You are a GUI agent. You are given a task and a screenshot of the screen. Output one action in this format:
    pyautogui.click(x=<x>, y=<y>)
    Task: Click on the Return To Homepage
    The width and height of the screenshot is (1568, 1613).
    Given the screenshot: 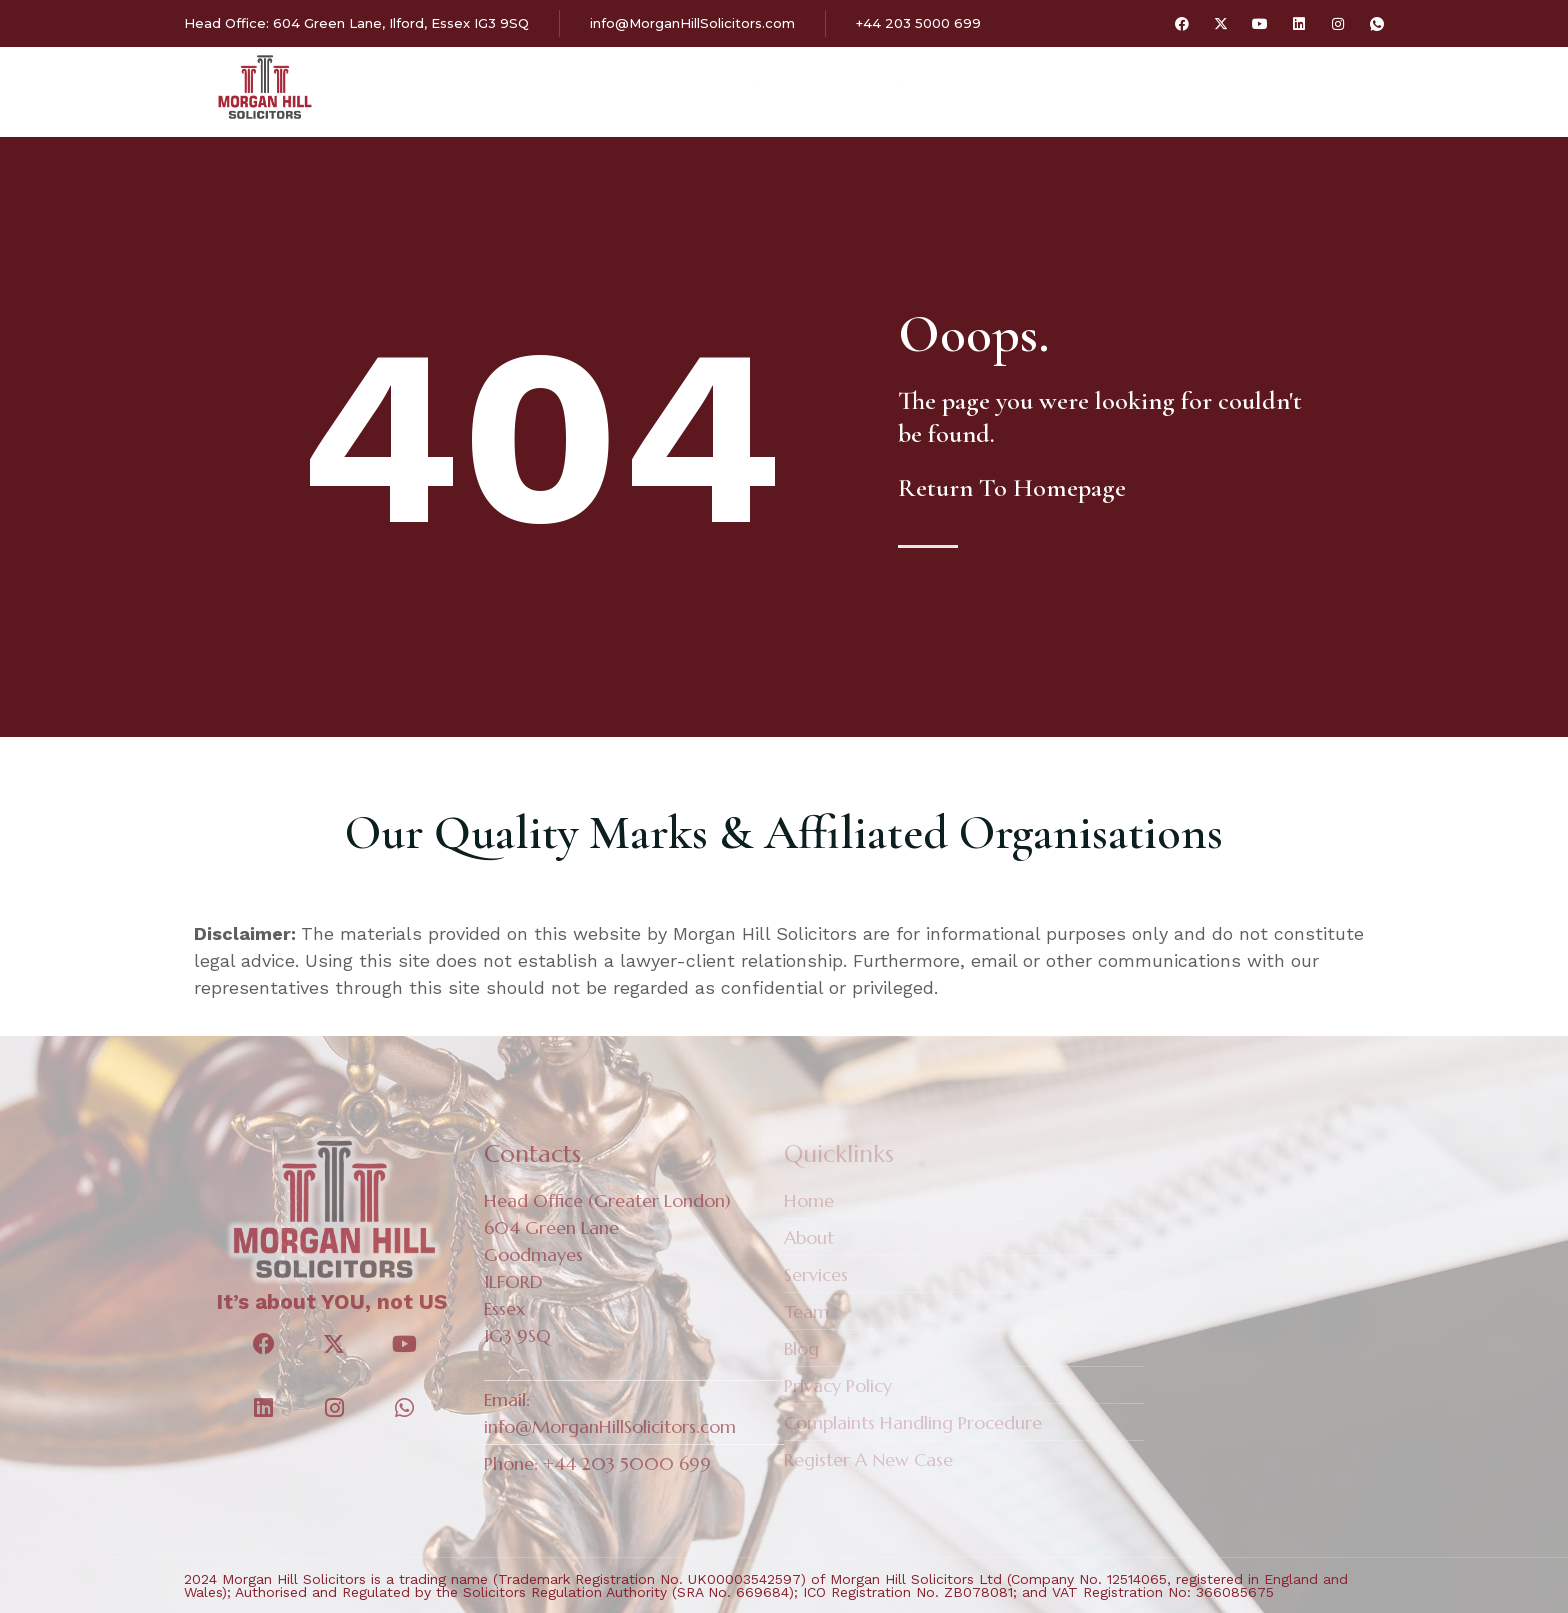 What is the action you would take?
    pyautogui.click(x=1012, y=487)
    